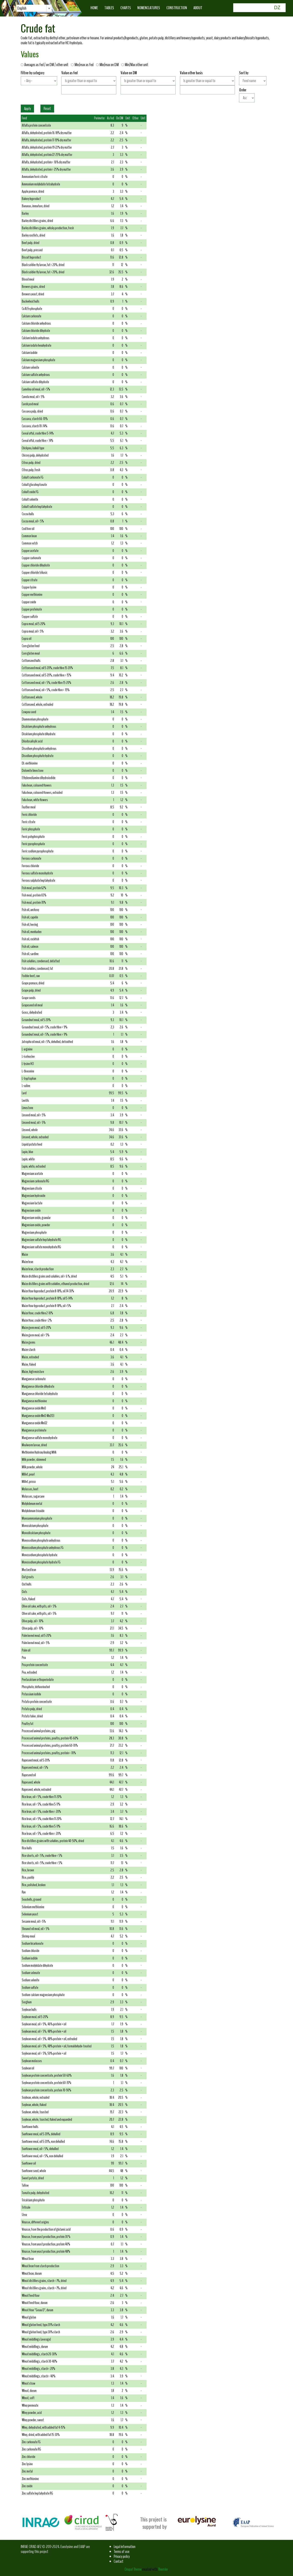 The height and width of the screenshot is (2576, 293). What do you see at coordinates (35, 1664) in the screenshot?
I see `Pea protein concentrate` at bounding box center [35, 1664].